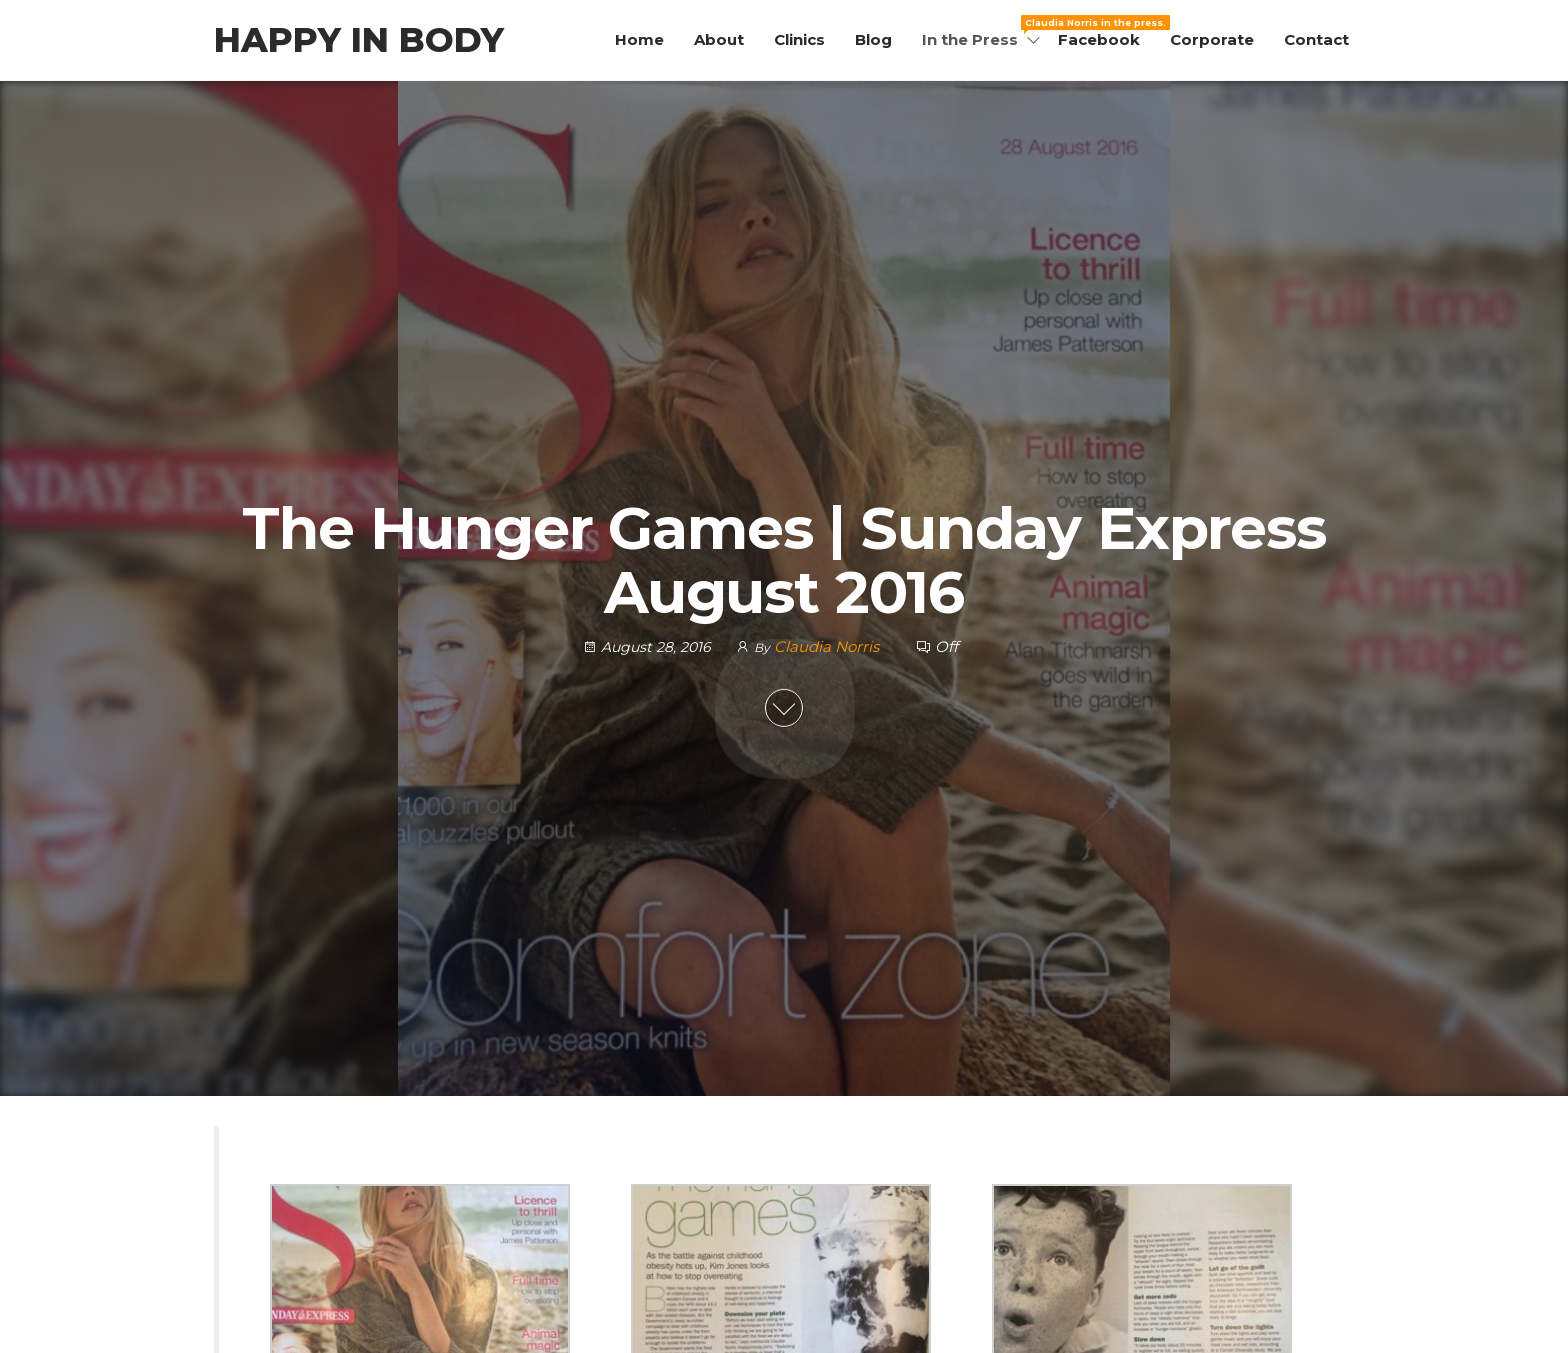 This screenshot has height=1353, width=1568. What do you see at coordinates (982, 32) in the screenshot?
I see `In the Press` at bounding box center [982, 32].